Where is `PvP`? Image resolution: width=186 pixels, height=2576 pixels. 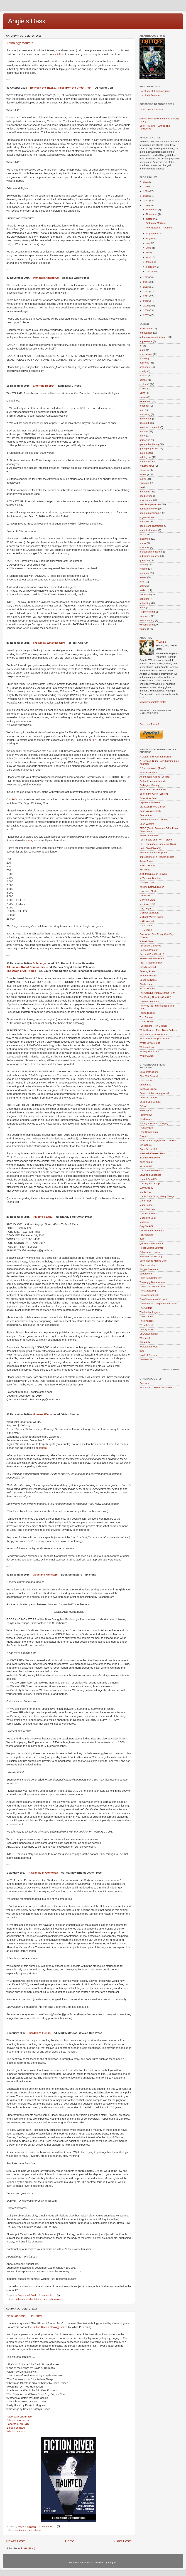 PvP is located at coordinates (142, 1239).